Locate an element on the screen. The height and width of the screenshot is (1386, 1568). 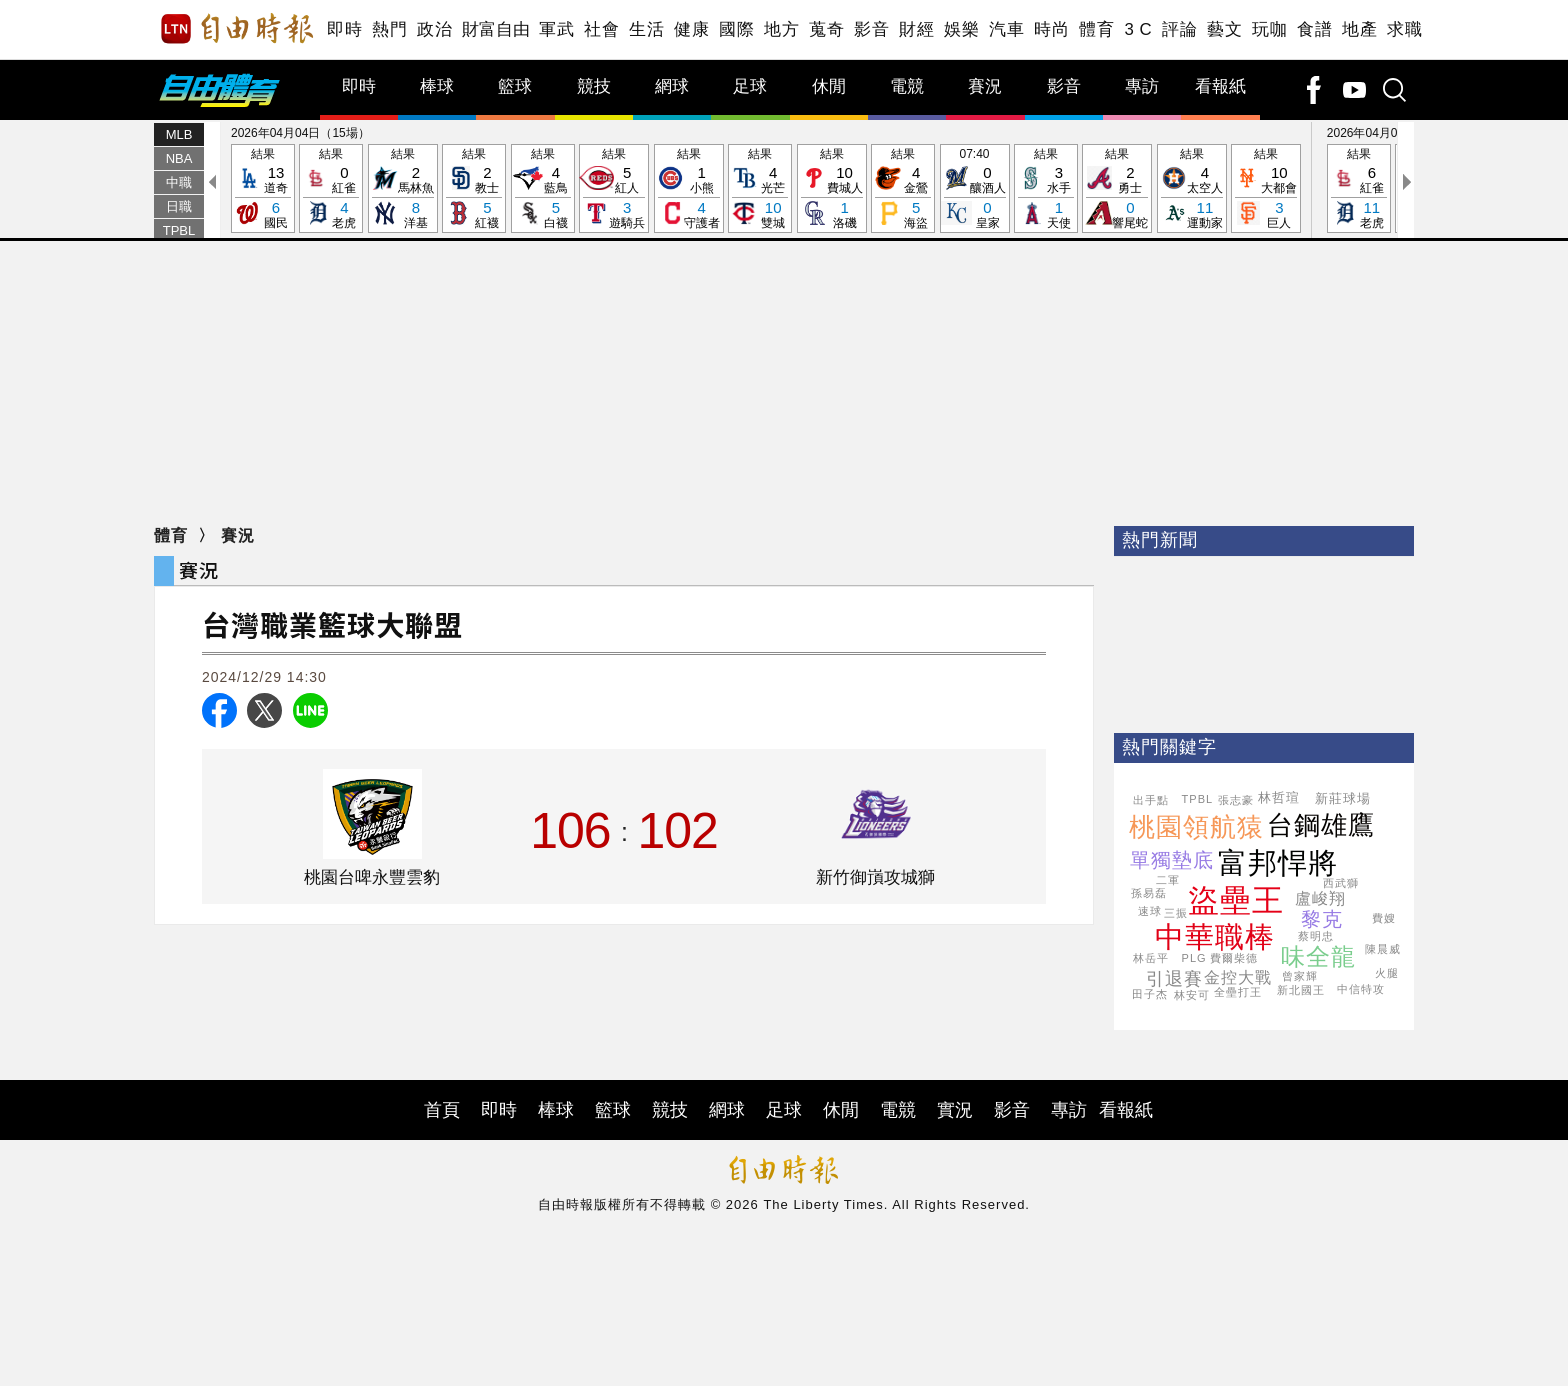
黎克 is located at coordinates (1322, 919).